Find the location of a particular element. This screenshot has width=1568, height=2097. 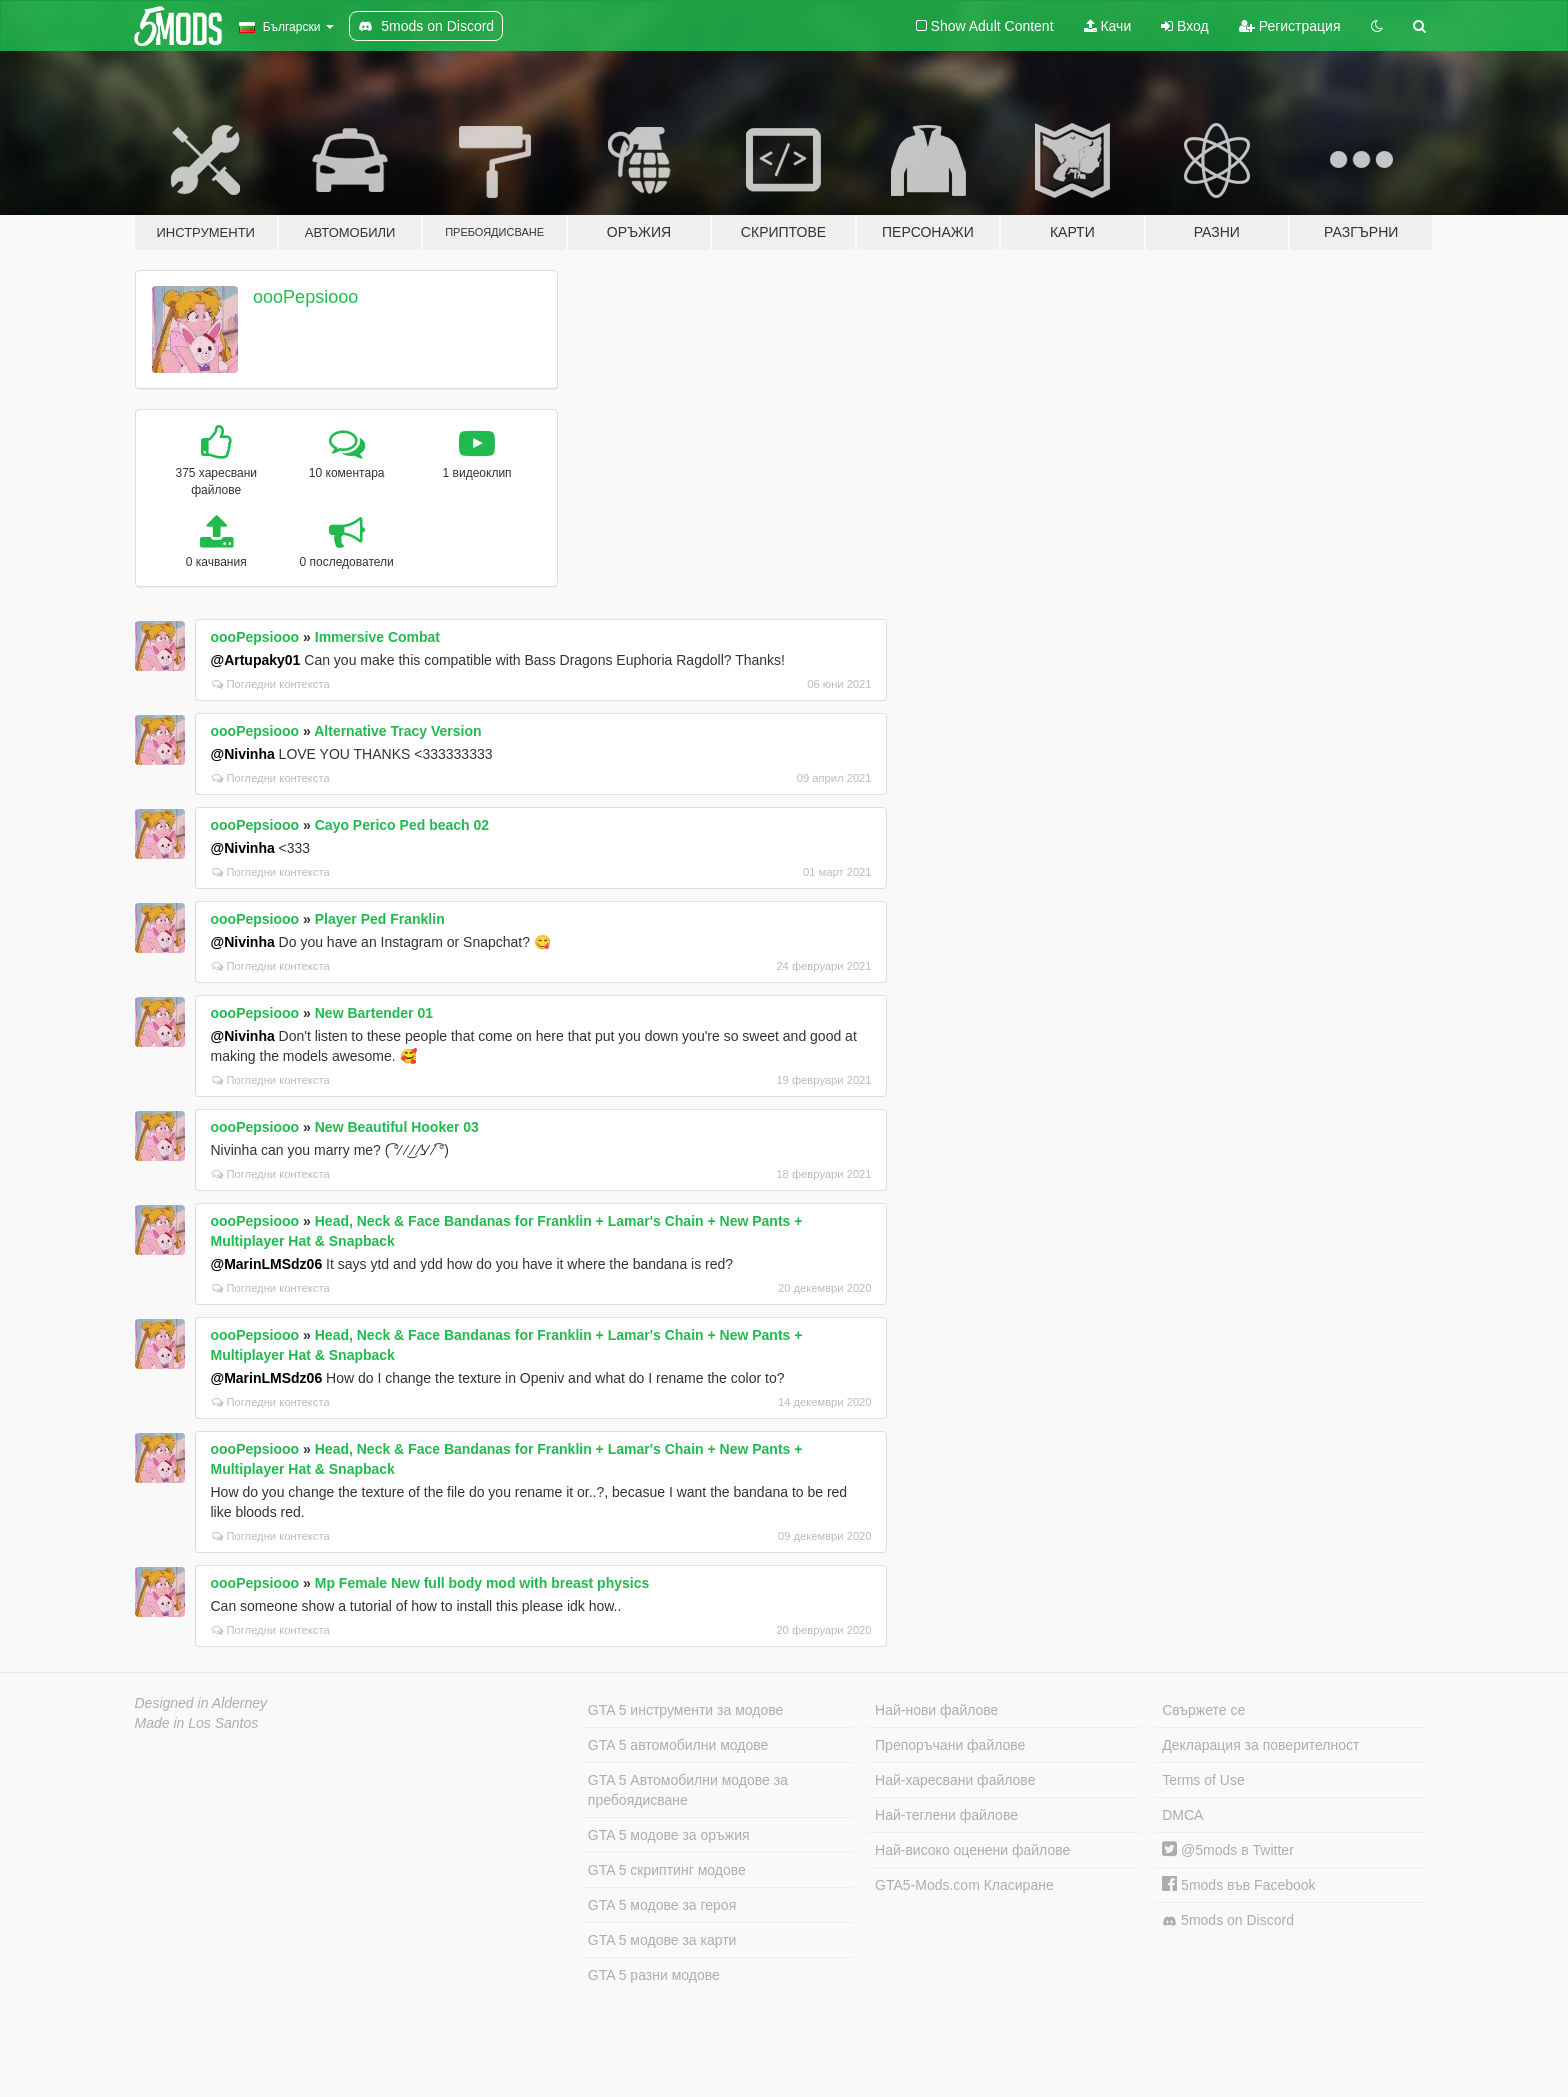

Designed in Alderney is located at coordinates (201, 1703).